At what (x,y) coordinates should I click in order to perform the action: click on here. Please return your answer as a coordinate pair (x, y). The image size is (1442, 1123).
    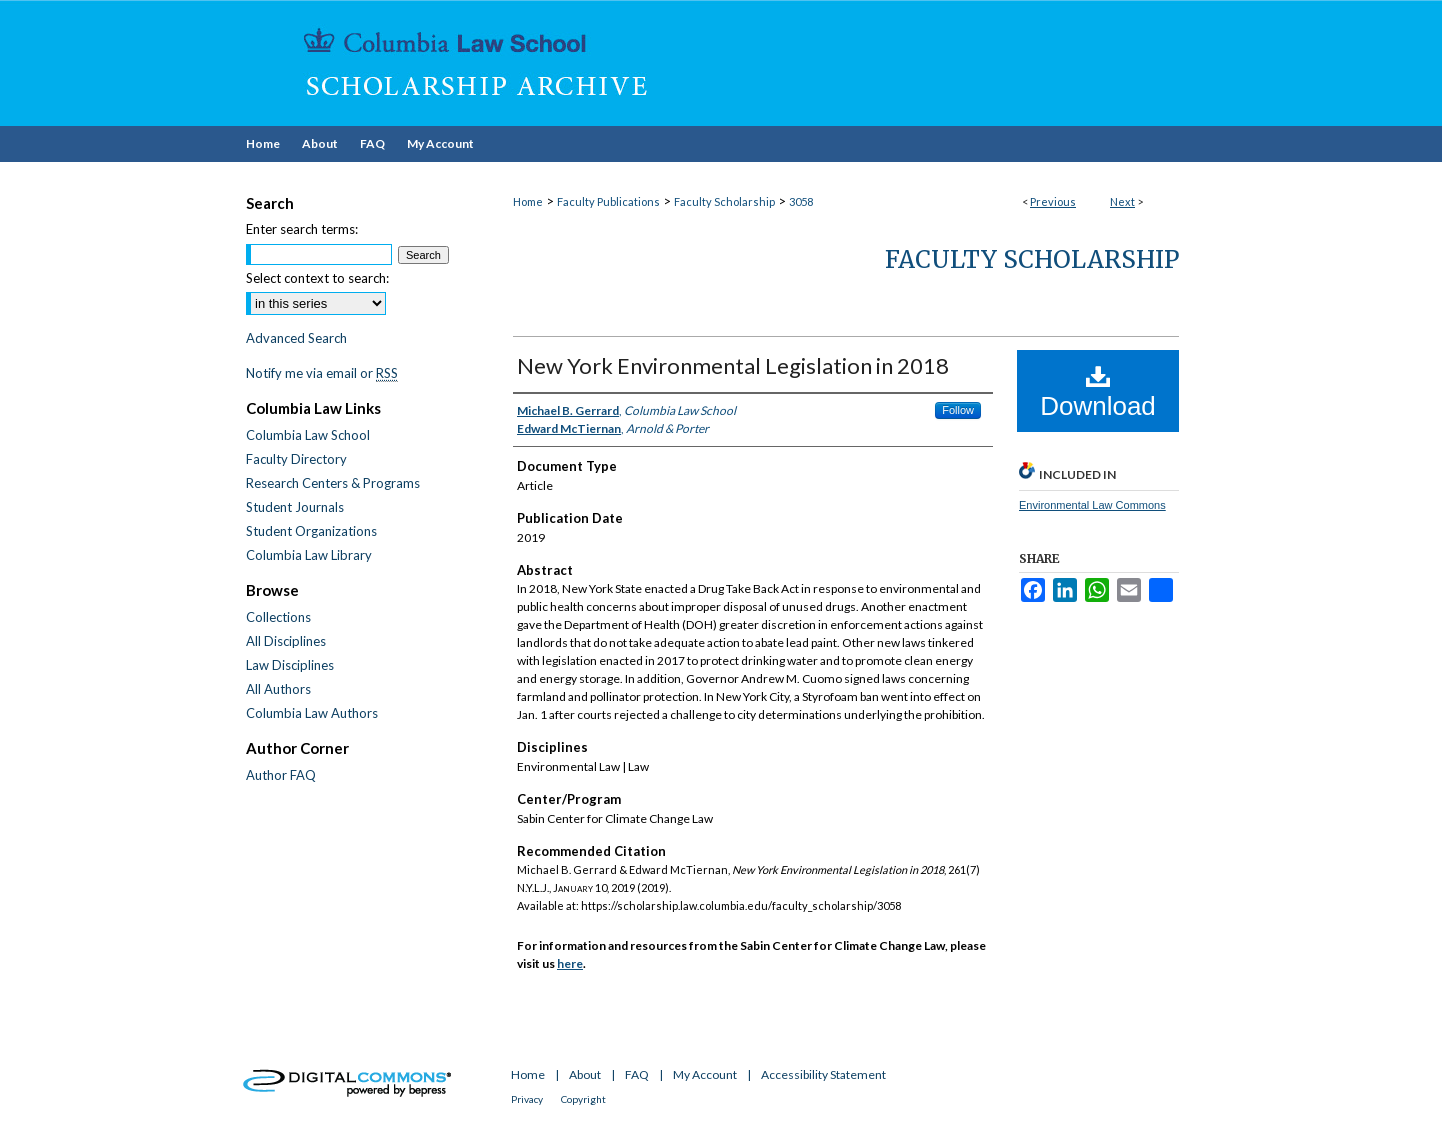
    Looking at the image, I should click on (570, 963).